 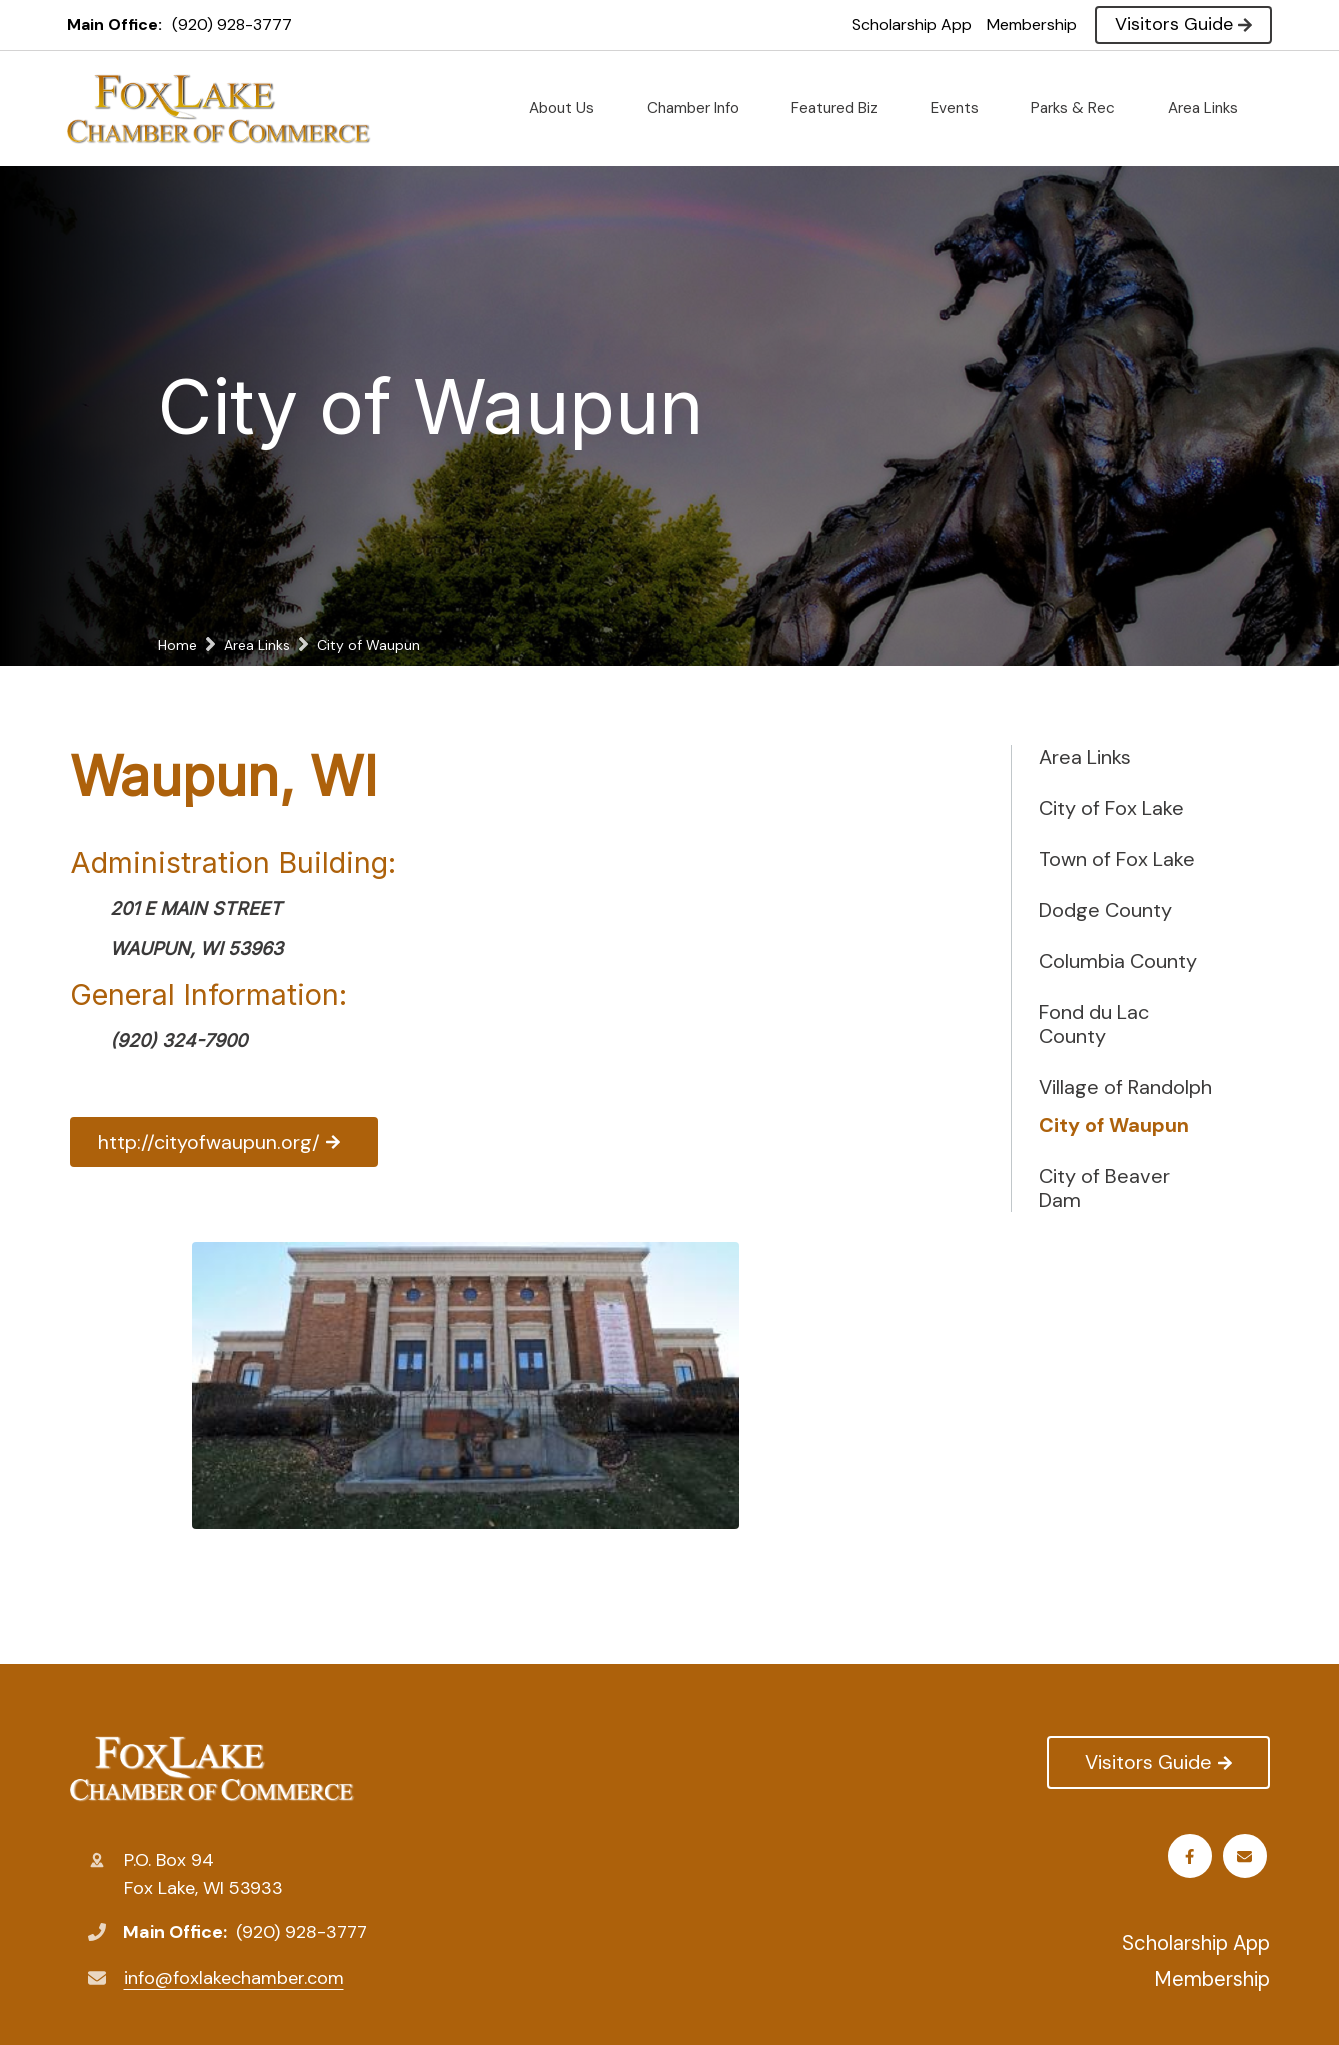 I want to click on Visitors Guide, so click(x=1183, y=24).